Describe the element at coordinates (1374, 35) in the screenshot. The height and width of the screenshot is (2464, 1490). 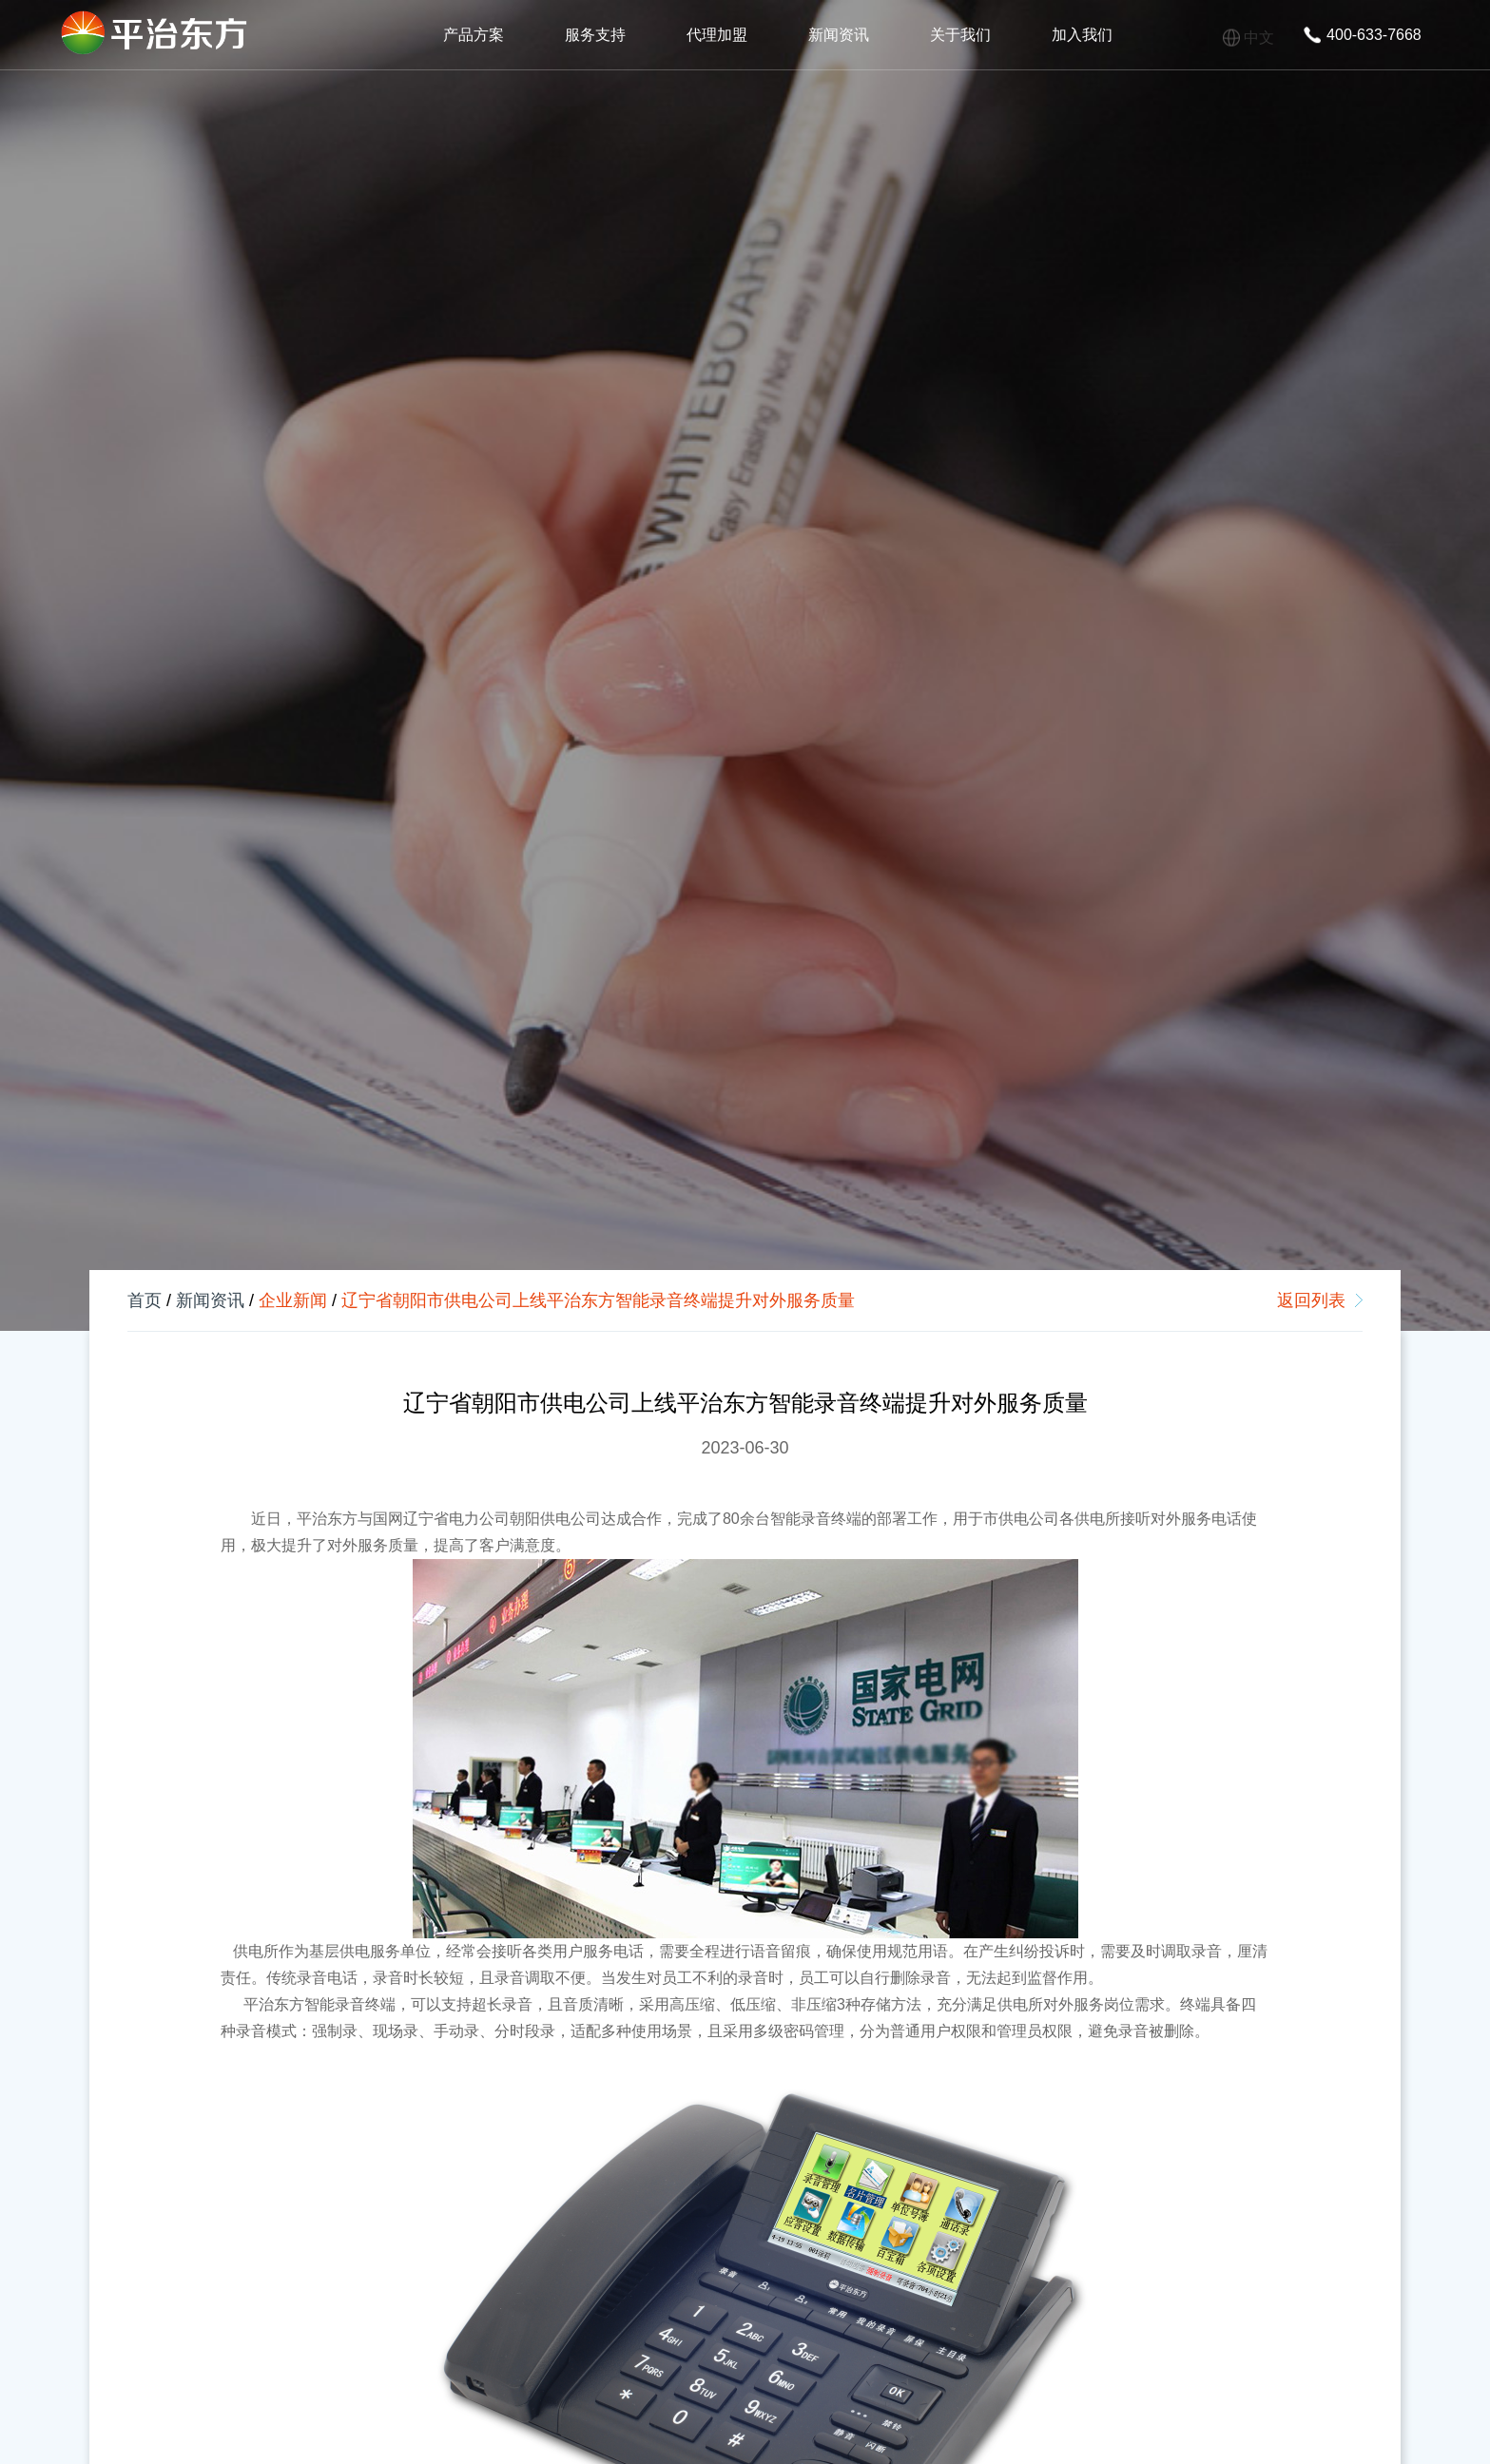
I see `400-633-7668` at that location.